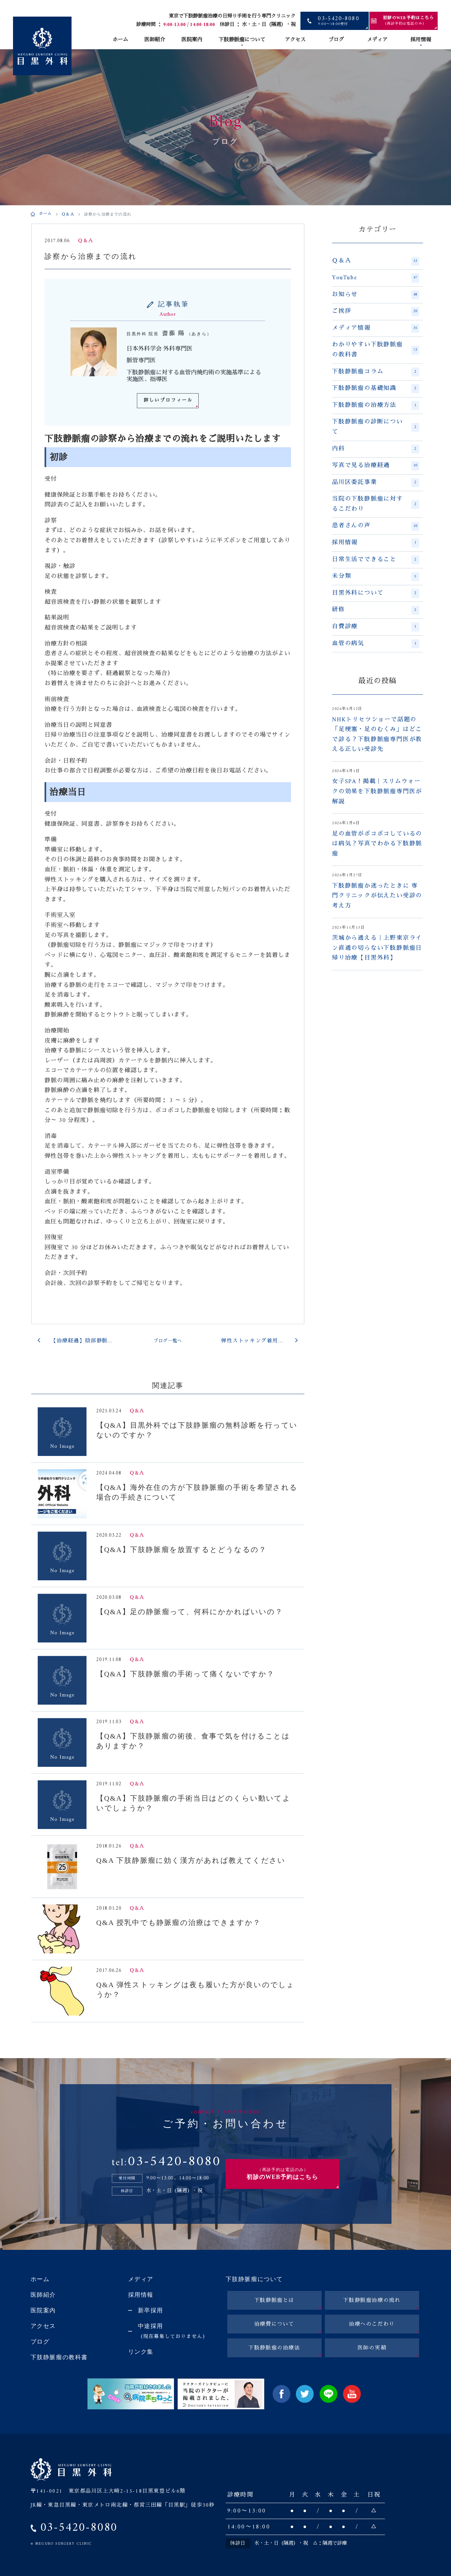 This screenshot has width=451, height=2576. Describe the element at coordinates (375, 350) in the screenshot. I see `わかりやすい下肢静脈瘤の教科書` at that location.